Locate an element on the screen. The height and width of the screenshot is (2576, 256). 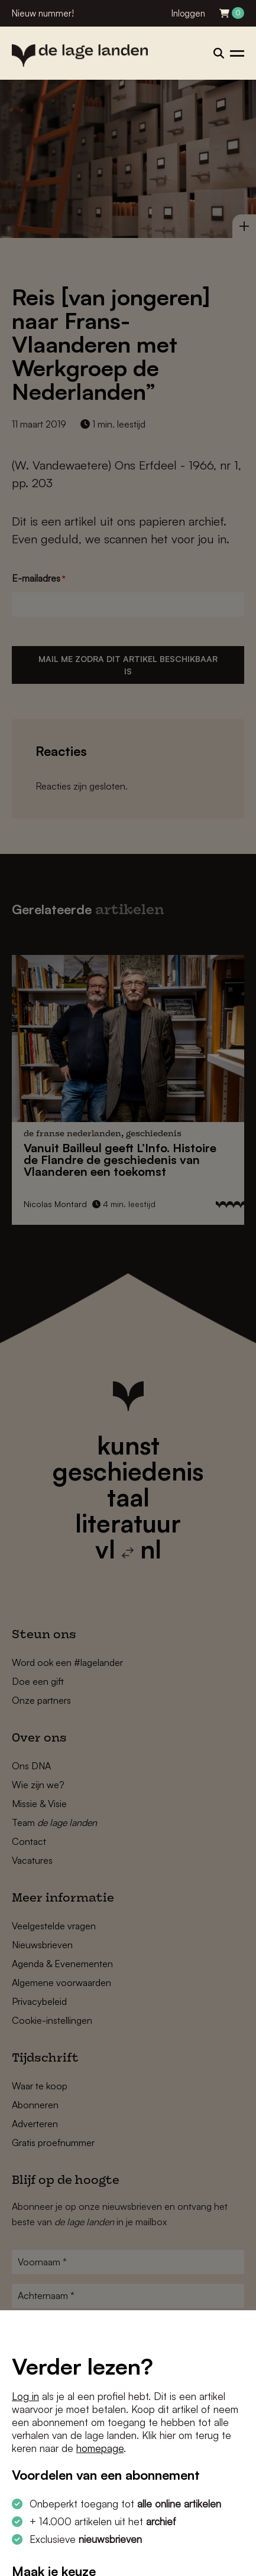
Nieuw nummer! is located at coordinates (43, 13).